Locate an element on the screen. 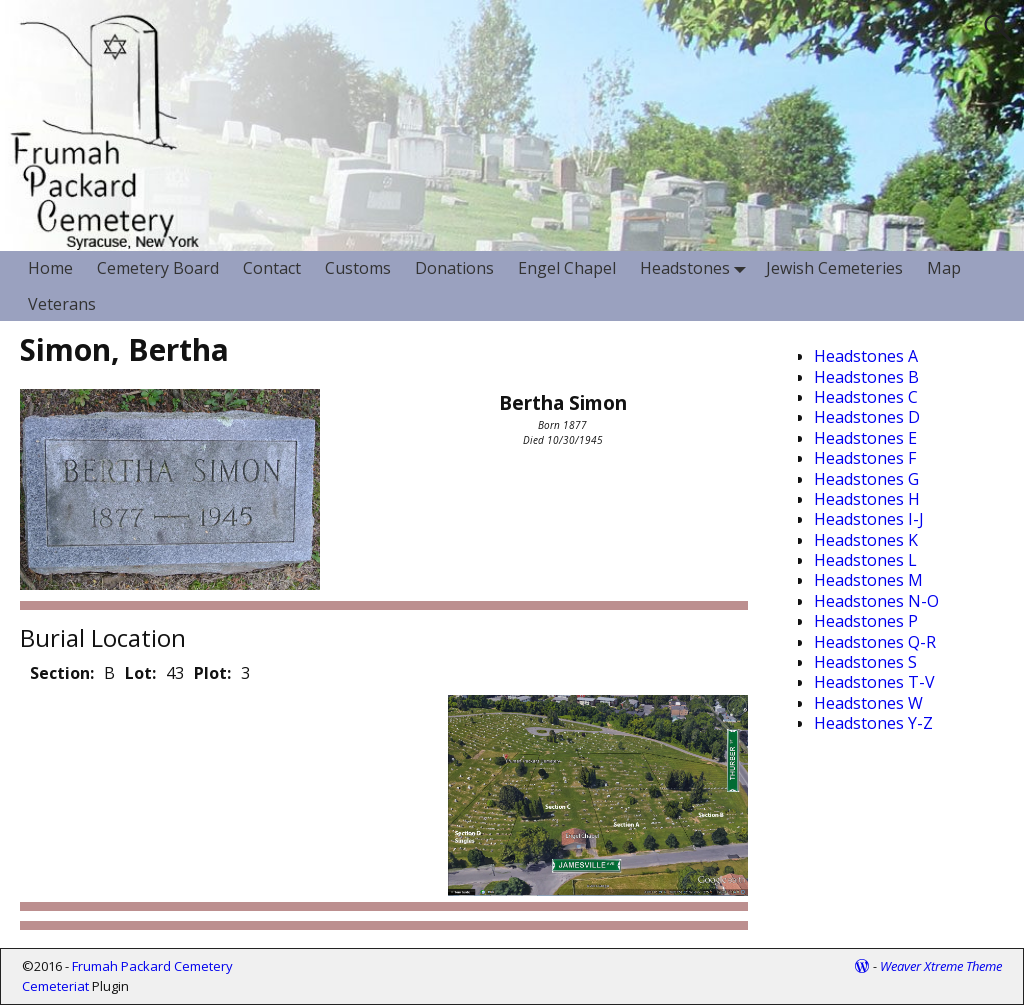 The height and width of the screenshot is (1005, 1024). Home is located at coordinates (50, 268).